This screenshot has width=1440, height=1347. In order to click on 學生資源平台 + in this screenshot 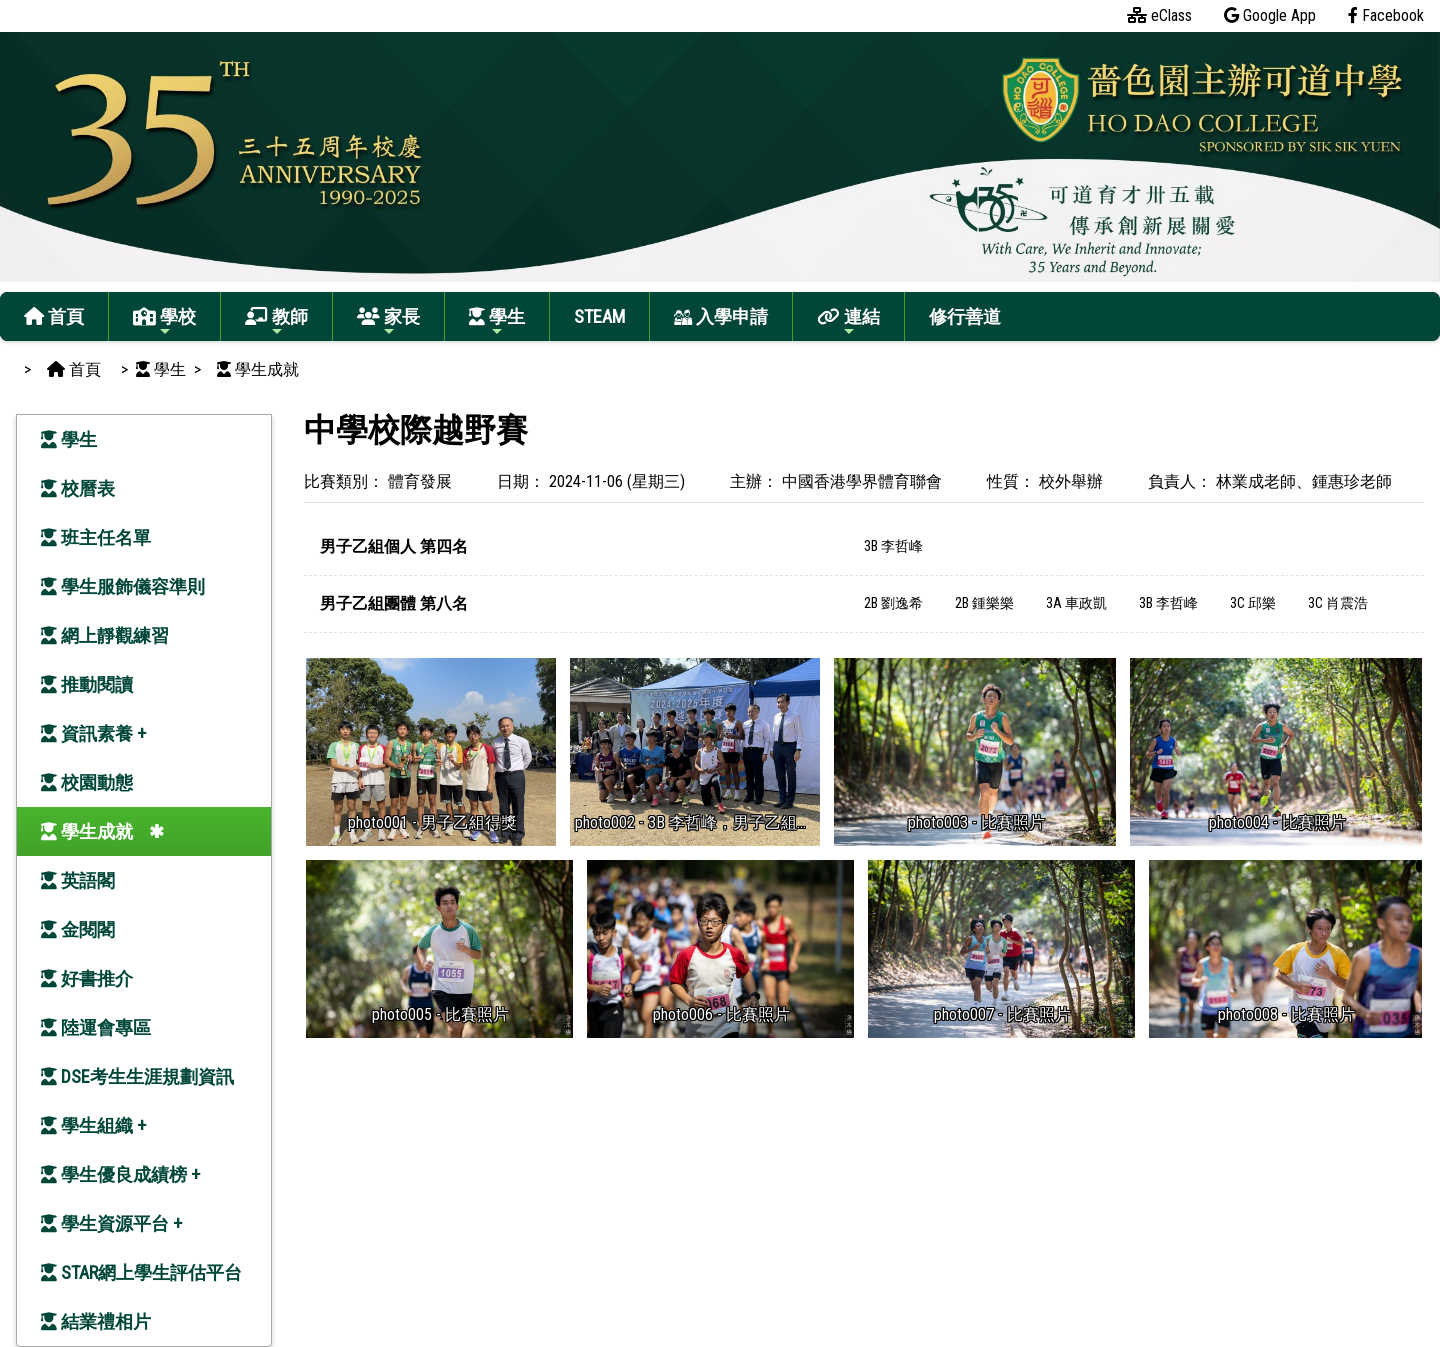, I will do `click(111, 1223)`.